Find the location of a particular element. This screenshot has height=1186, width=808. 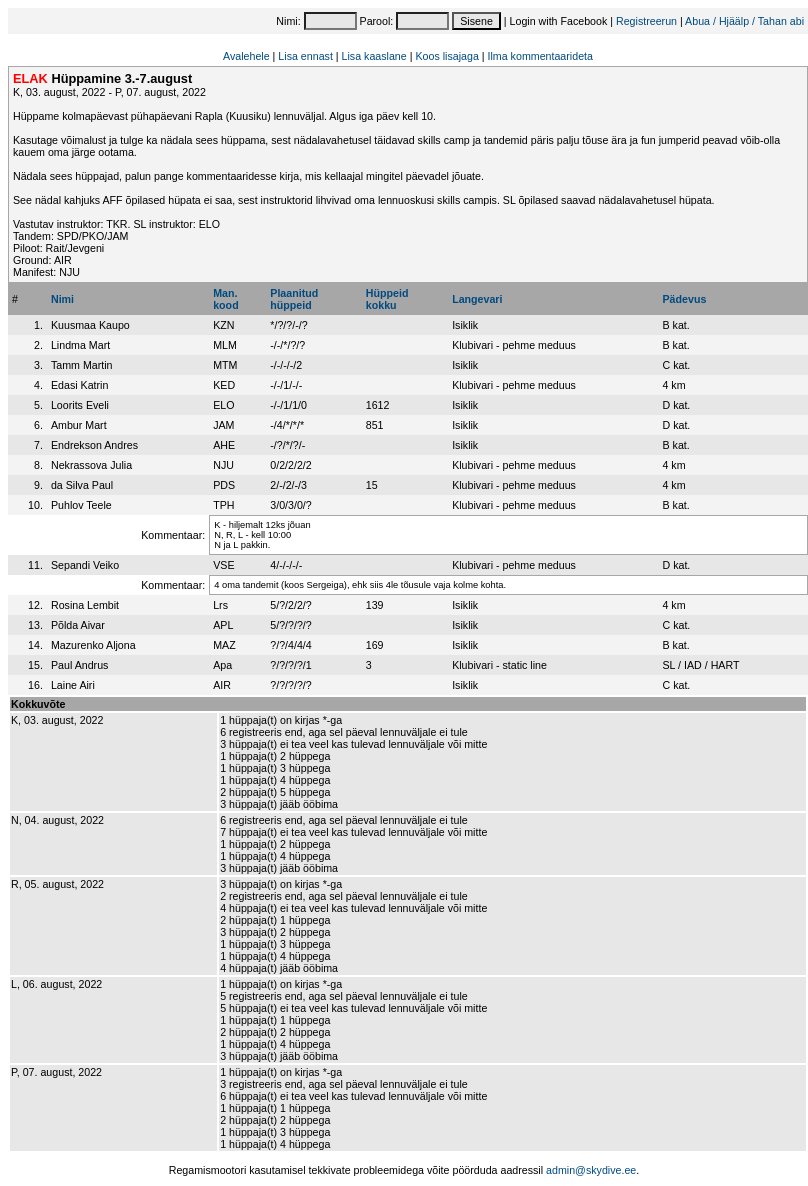

Man.kood is located at coordinates (225, 299).